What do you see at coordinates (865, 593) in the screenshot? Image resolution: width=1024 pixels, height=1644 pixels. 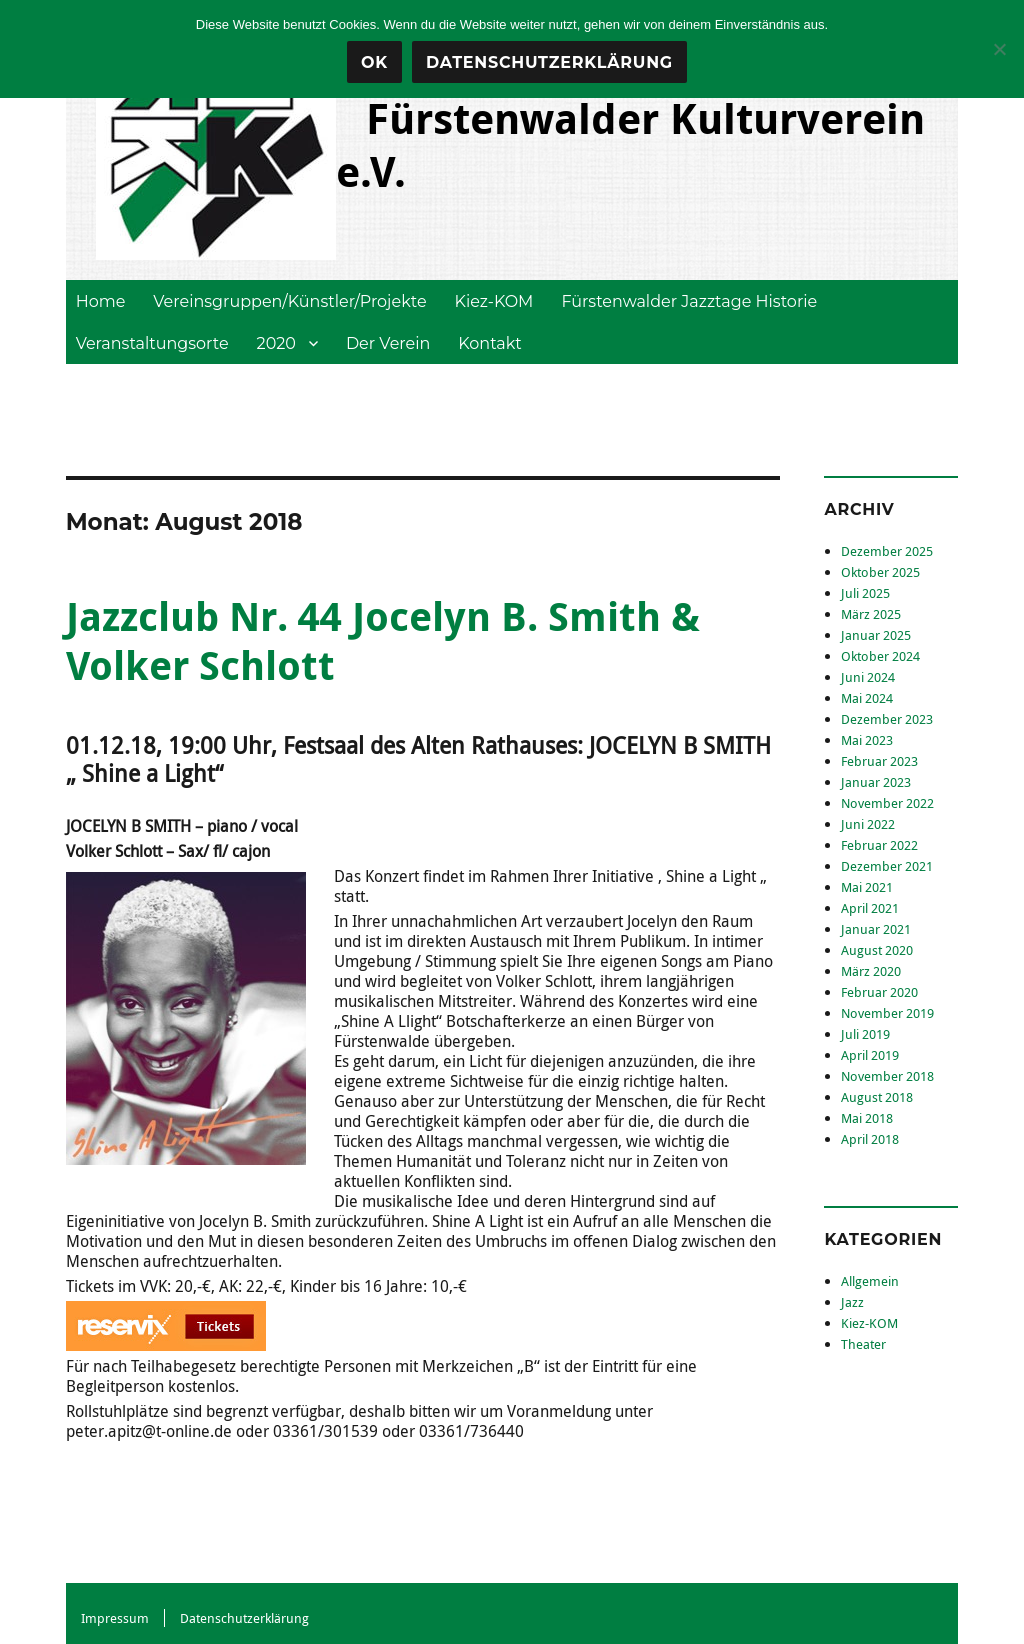 I see `Juli 2025` at bounding box center [865, 593].